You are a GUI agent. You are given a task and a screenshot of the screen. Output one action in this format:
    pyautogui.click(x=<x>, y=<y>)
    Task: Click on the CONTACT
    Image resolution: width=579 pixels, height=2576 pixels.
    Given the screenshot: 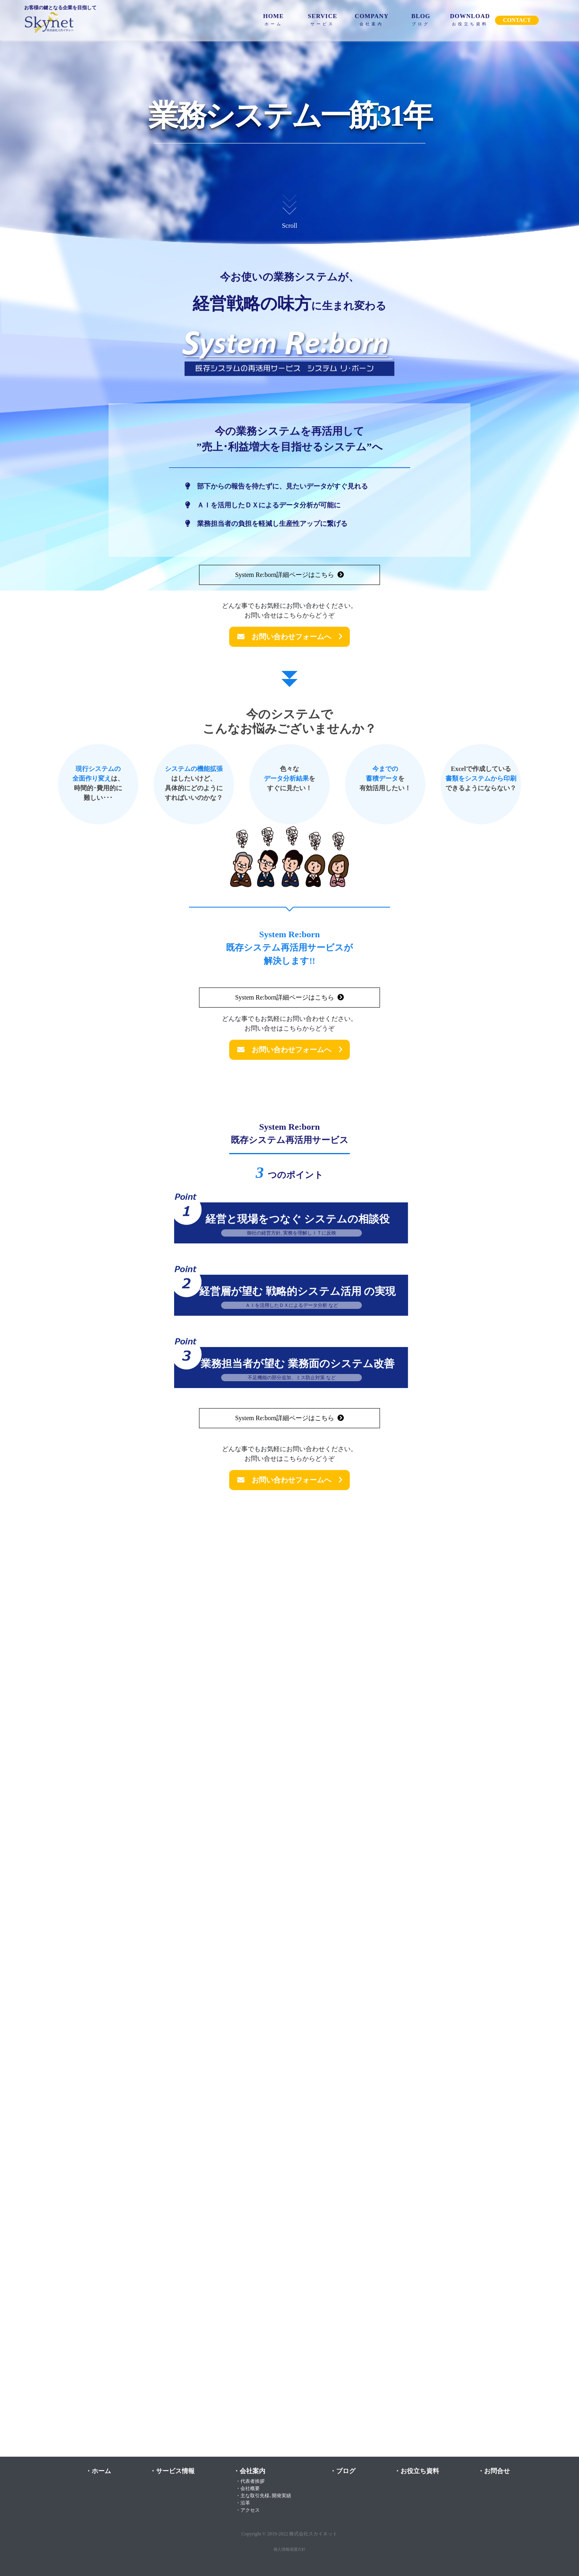 What is the action you would take?
    pyautogui.click(x=517, y=20)
    